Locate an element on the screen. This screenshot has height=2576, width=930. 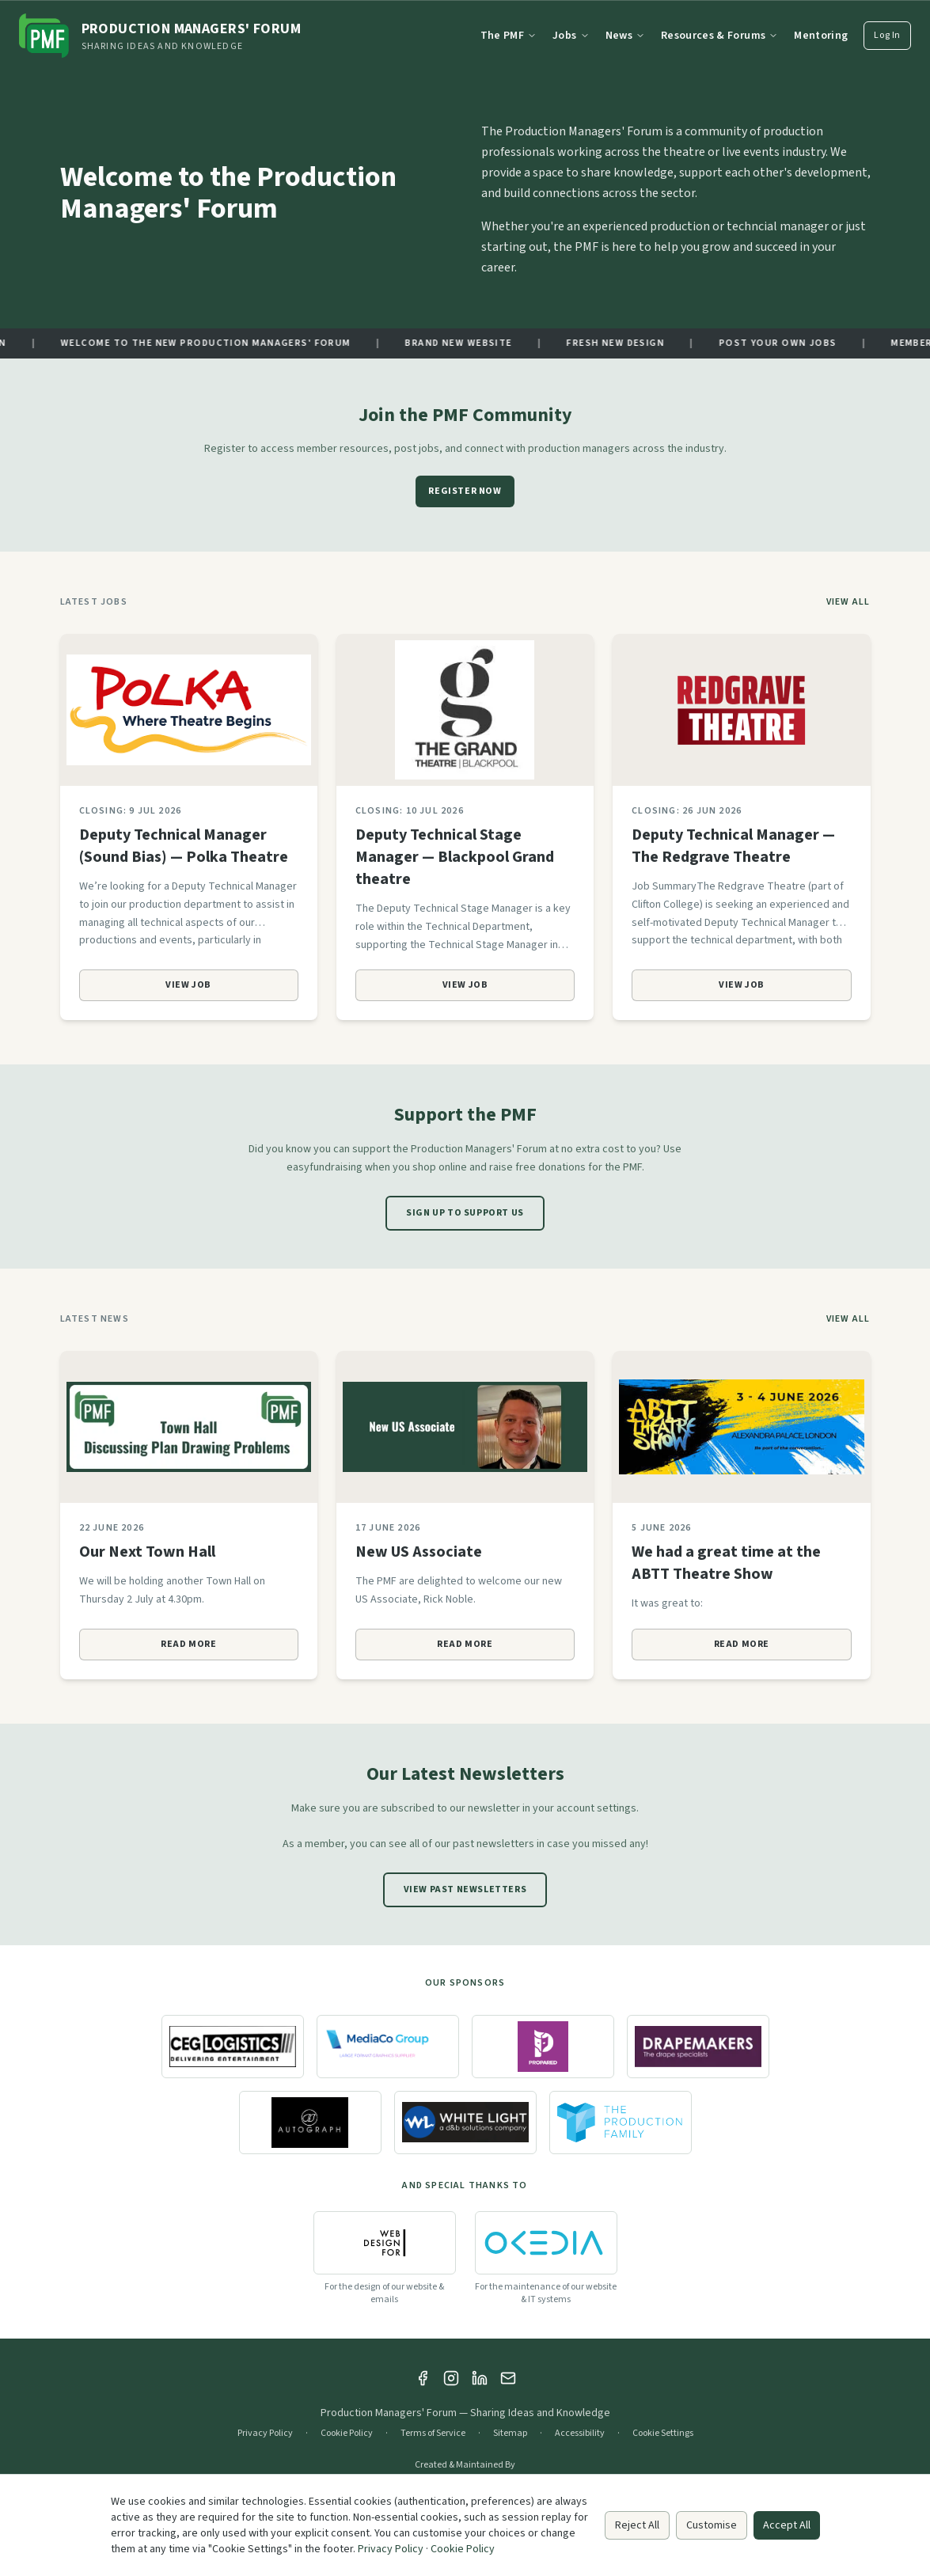
Customise is located at coordinates (711, 2525).